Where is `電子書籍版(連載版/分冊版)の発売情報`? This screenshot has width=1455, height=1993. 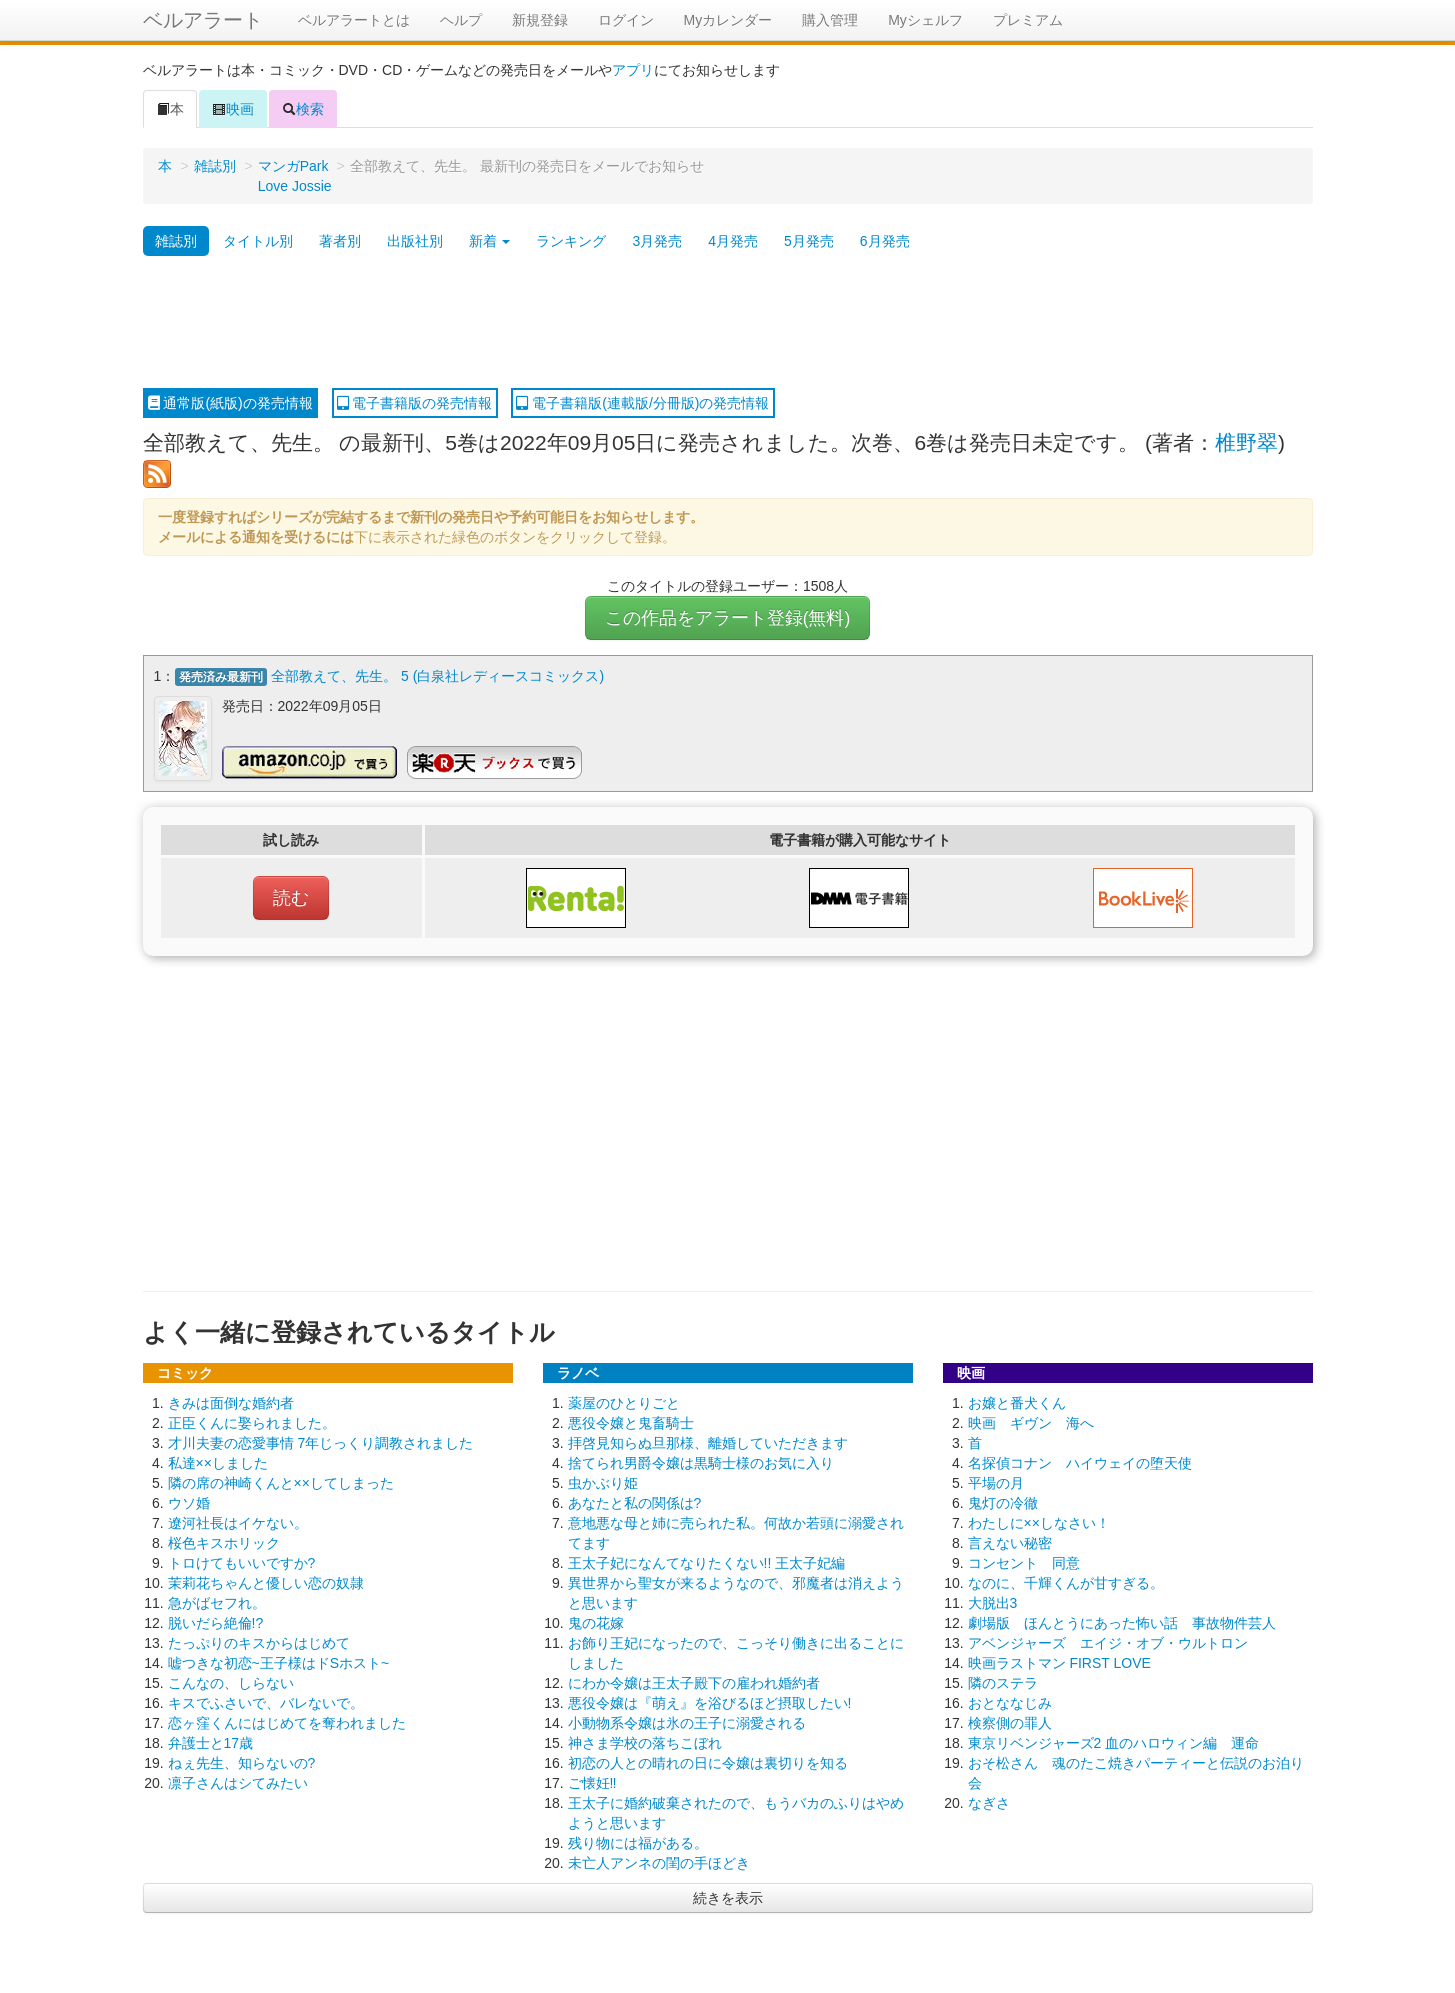 電子書籍版(連載版/分冊版)の発売情報 is located at coordinates (642, 403).